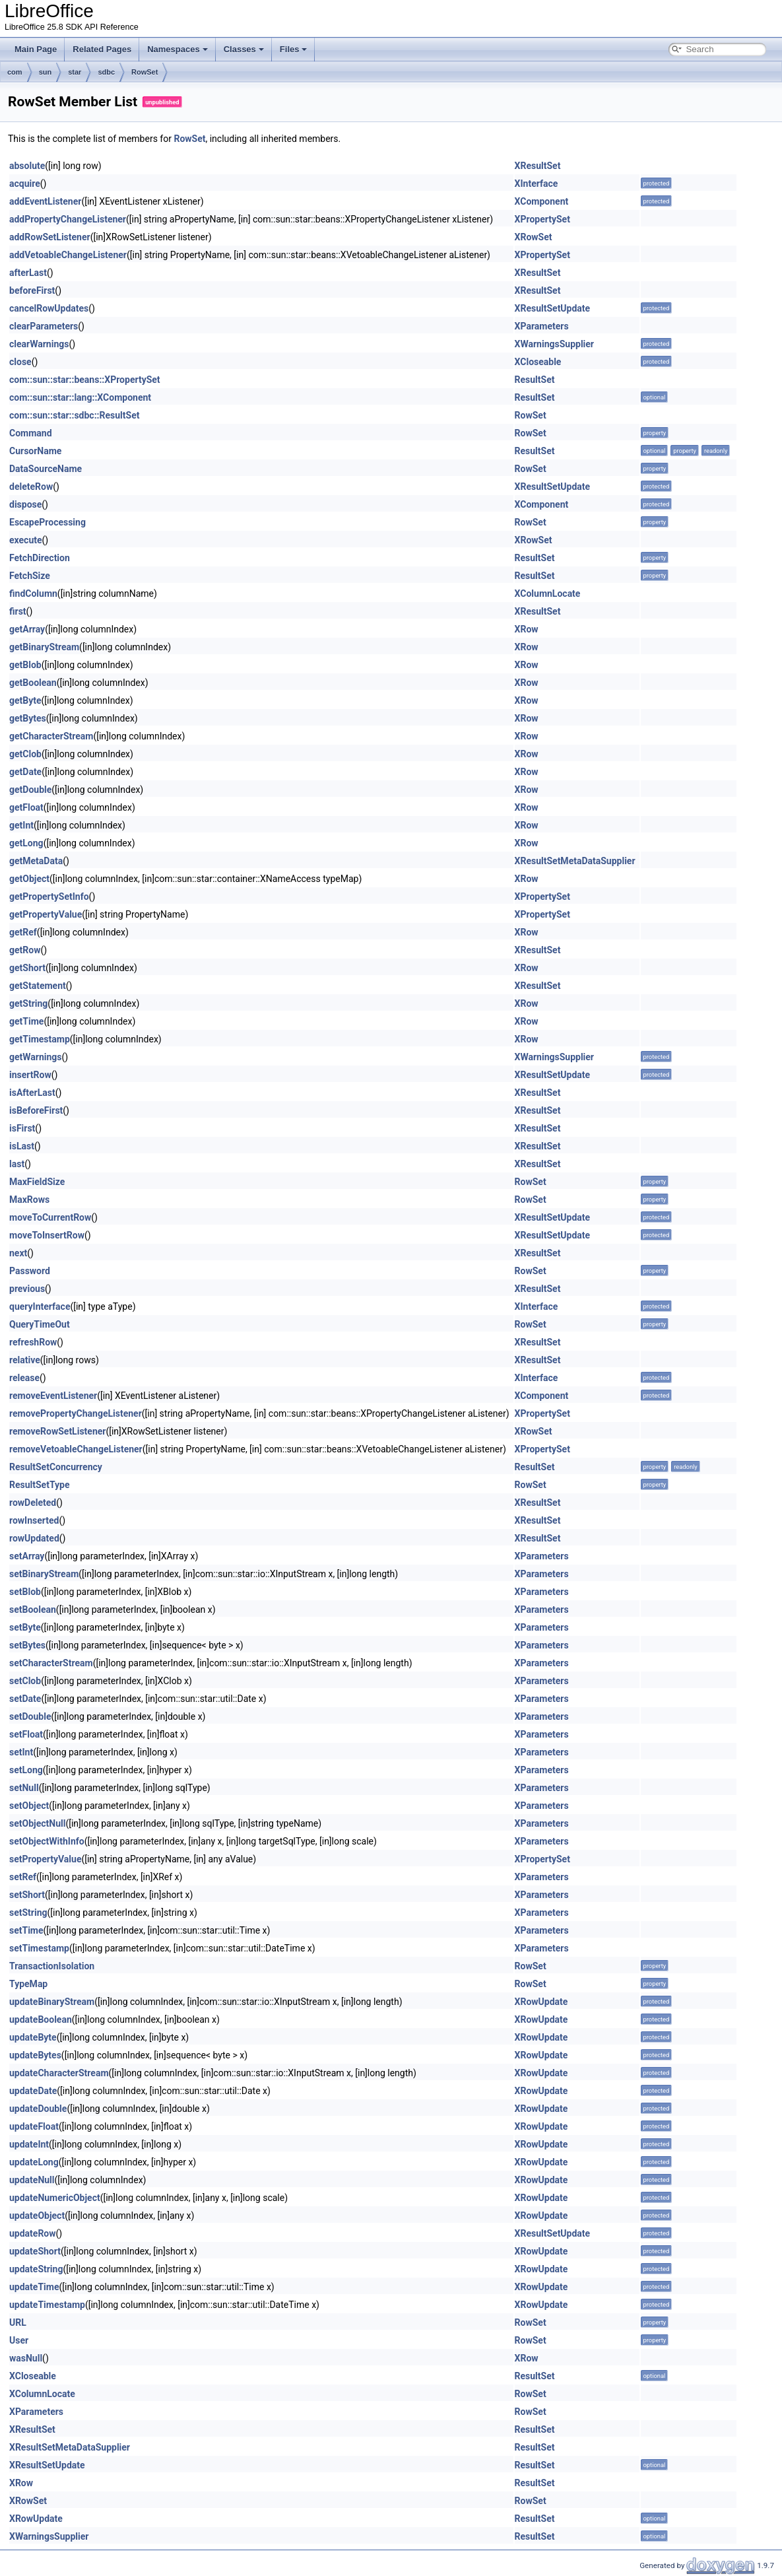  Describe the element at coordinates (533, 237) in the screenshot. I see `XRowSet` at that location.